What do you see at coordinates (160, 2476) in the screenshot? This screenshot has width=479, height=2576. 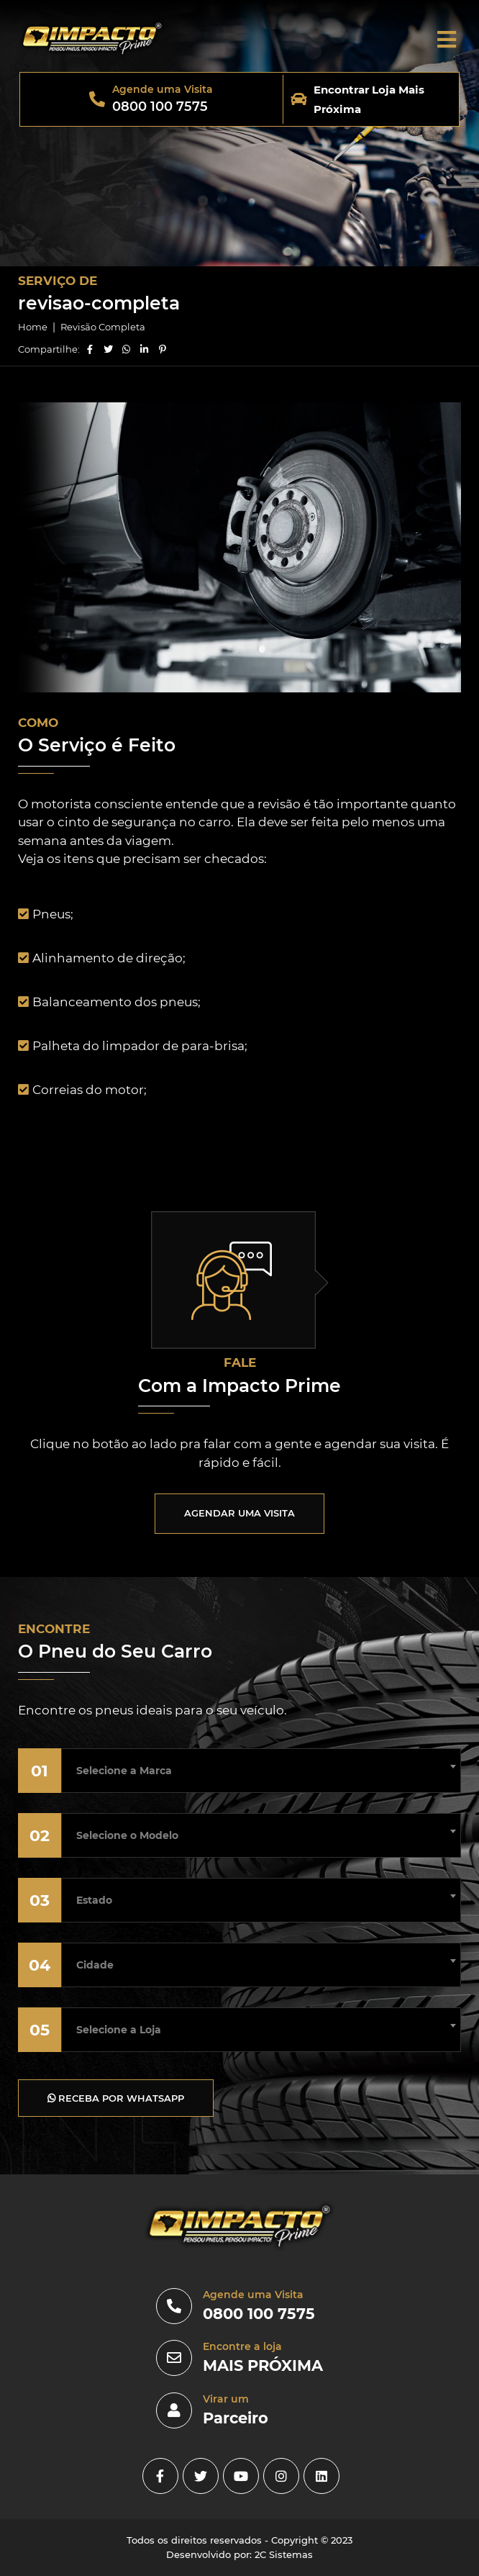 I see `[facebook]` at bounding box center [160, 2476].